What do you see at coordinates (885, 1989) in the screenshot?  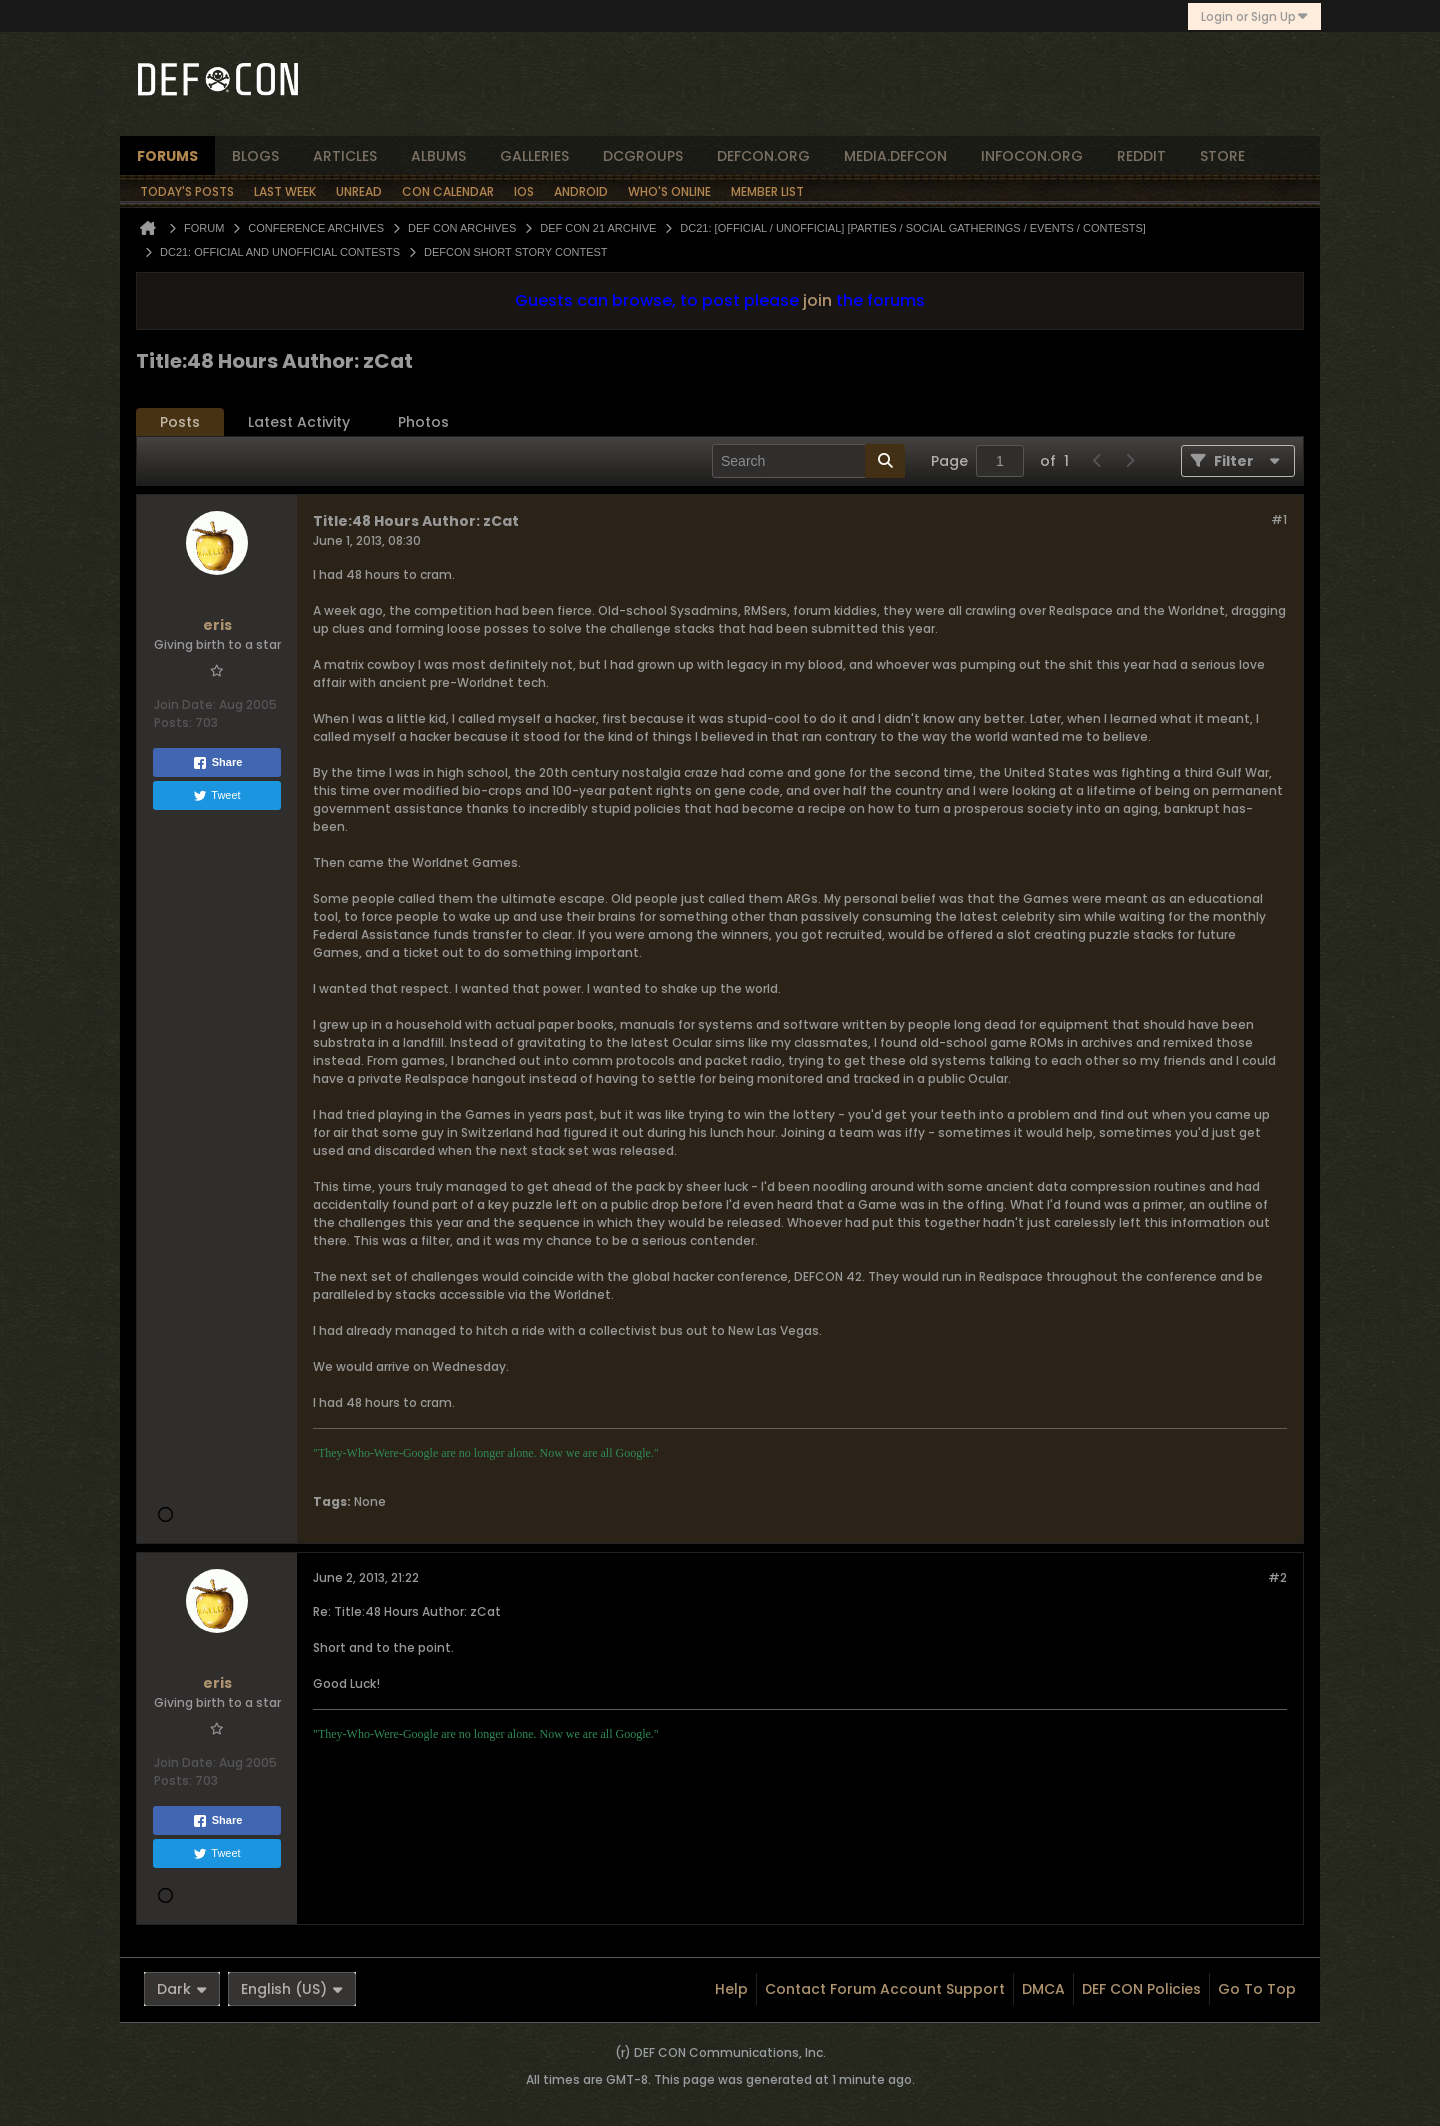 I see `Contact Forum Account Support` at bounding box center [885, 1989].